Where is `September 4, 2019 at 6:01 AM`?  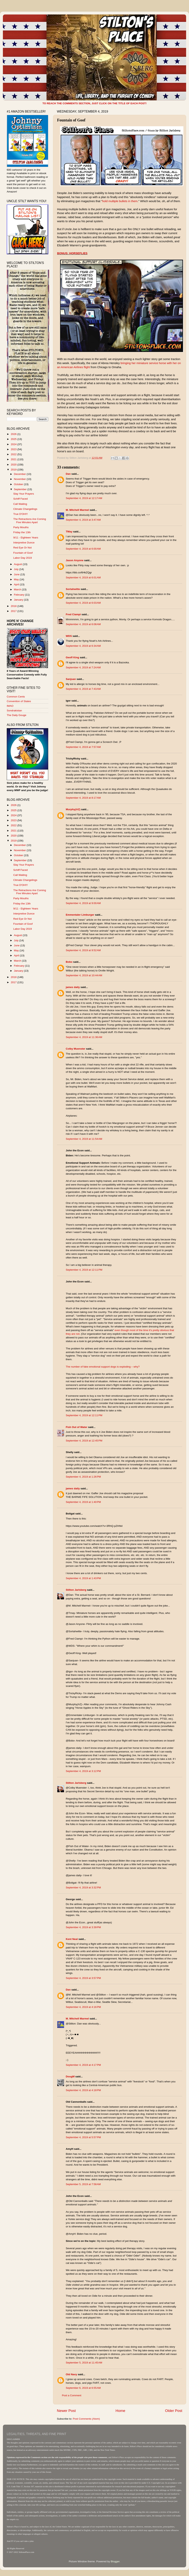
September 4, 2019 at 6:01 AM is located at coordinates (83, 577).